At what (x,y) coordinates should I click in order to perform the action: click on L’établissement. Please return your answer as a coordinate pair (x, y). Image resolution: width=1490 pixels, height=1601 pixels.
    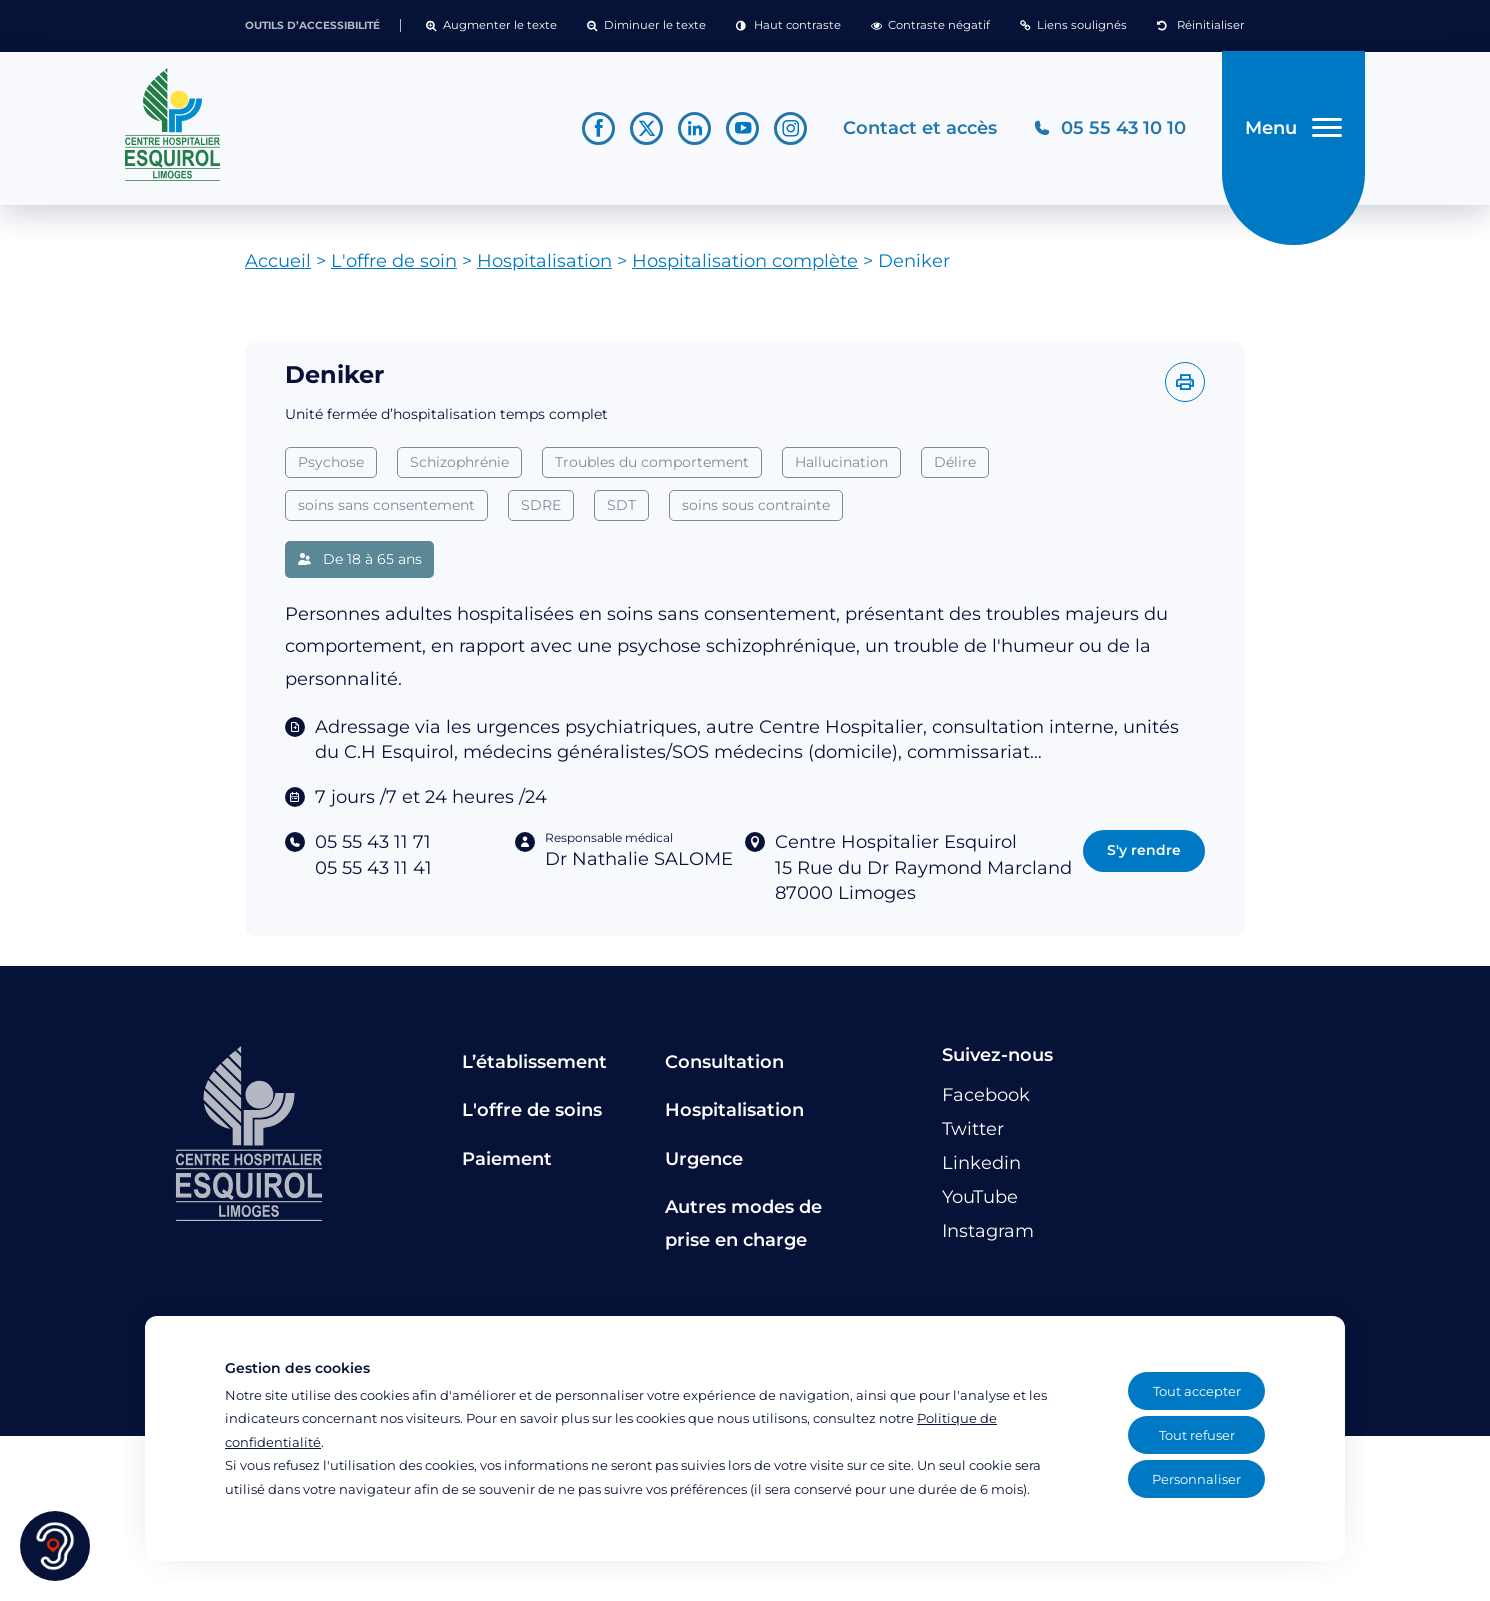
    Looking at the image, I should click on (534, 1062).